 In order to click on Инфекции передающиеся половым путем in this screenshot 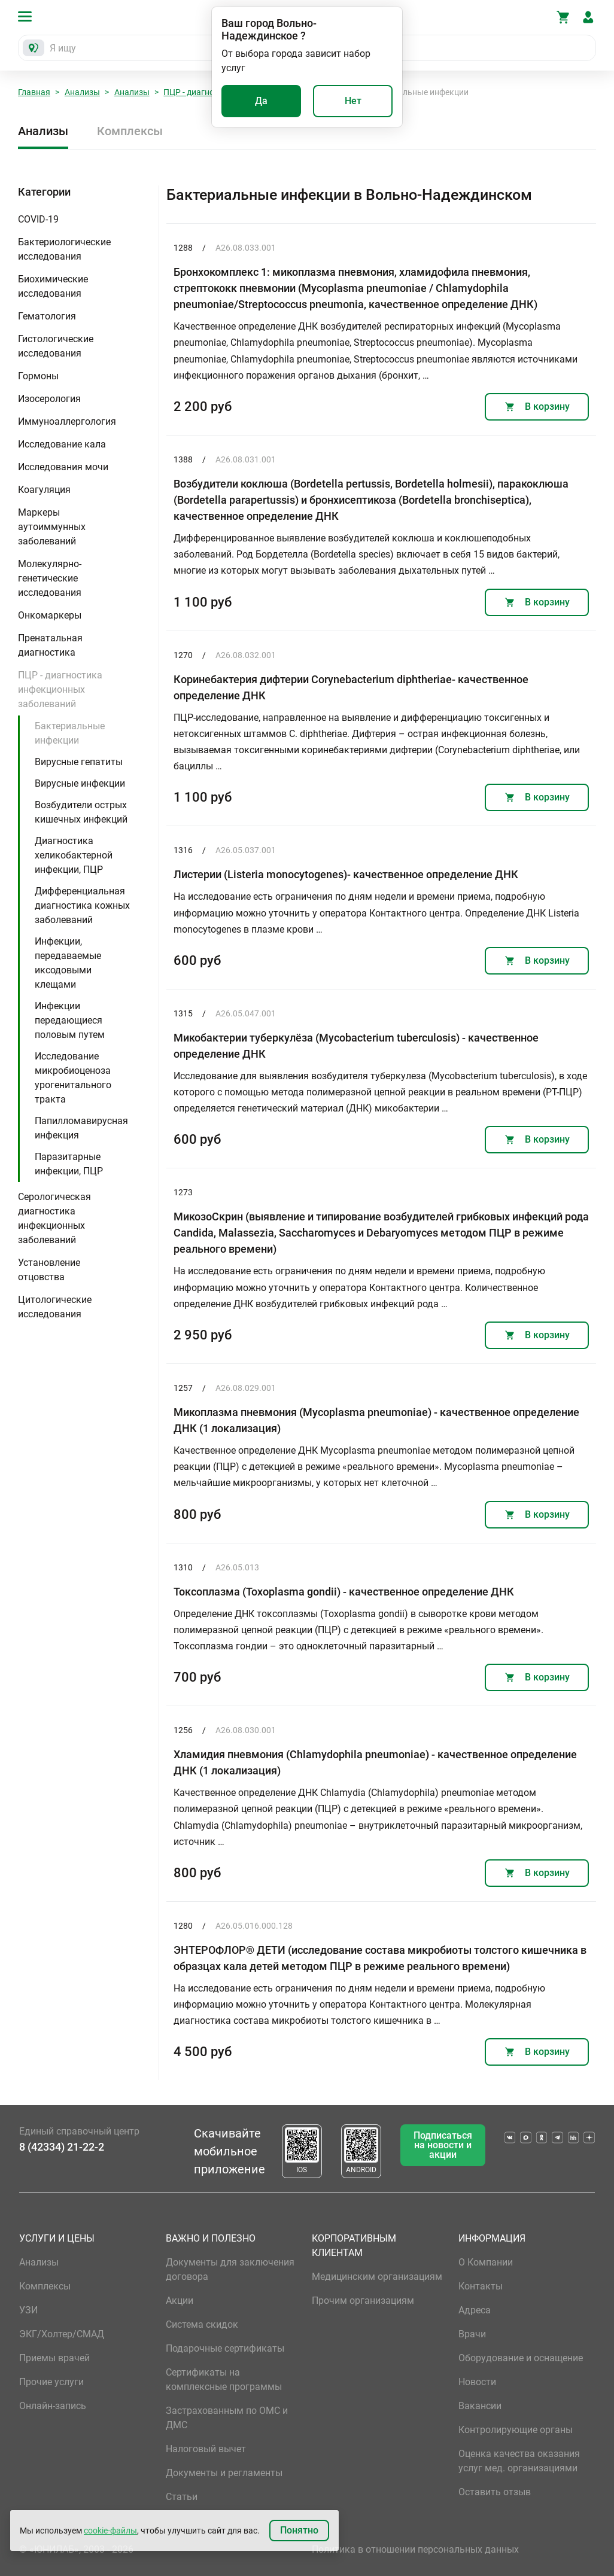, I will do `click(70, 1020)`.